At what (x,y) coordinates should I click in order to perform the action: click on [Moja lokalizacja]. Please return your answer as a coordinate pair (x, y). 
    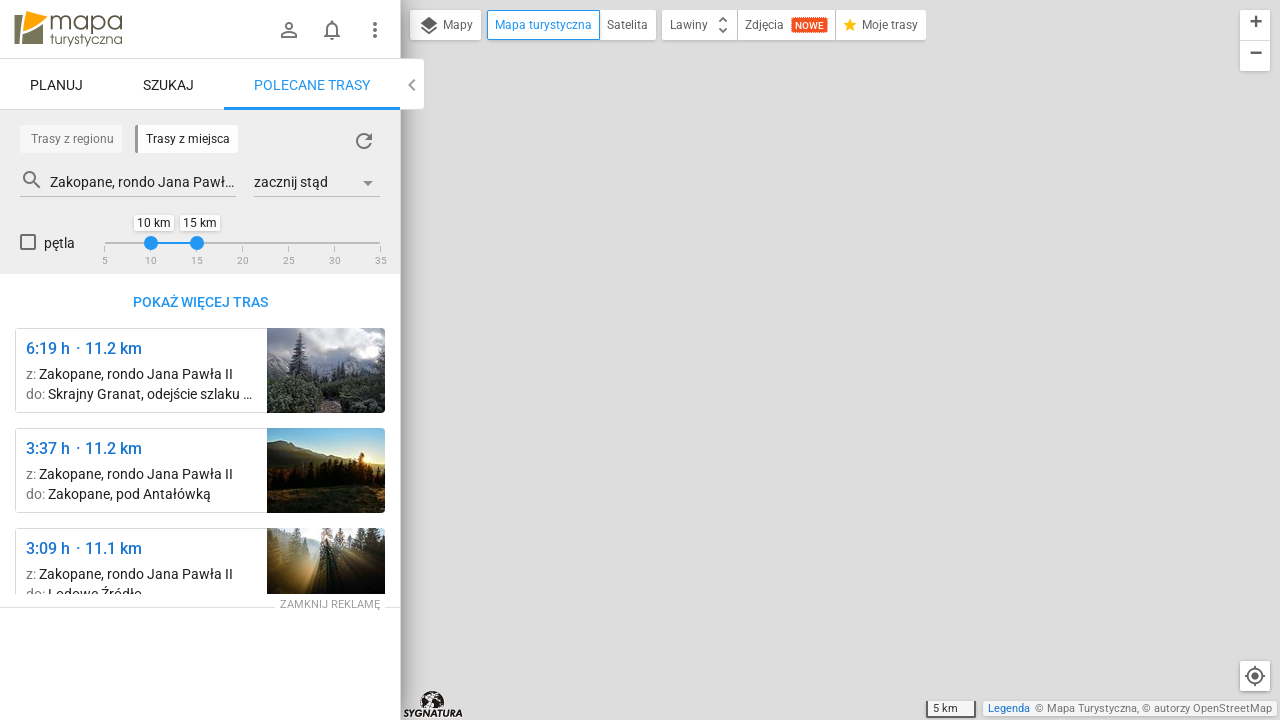
    Looking at the image, I should click on (1255, 676).